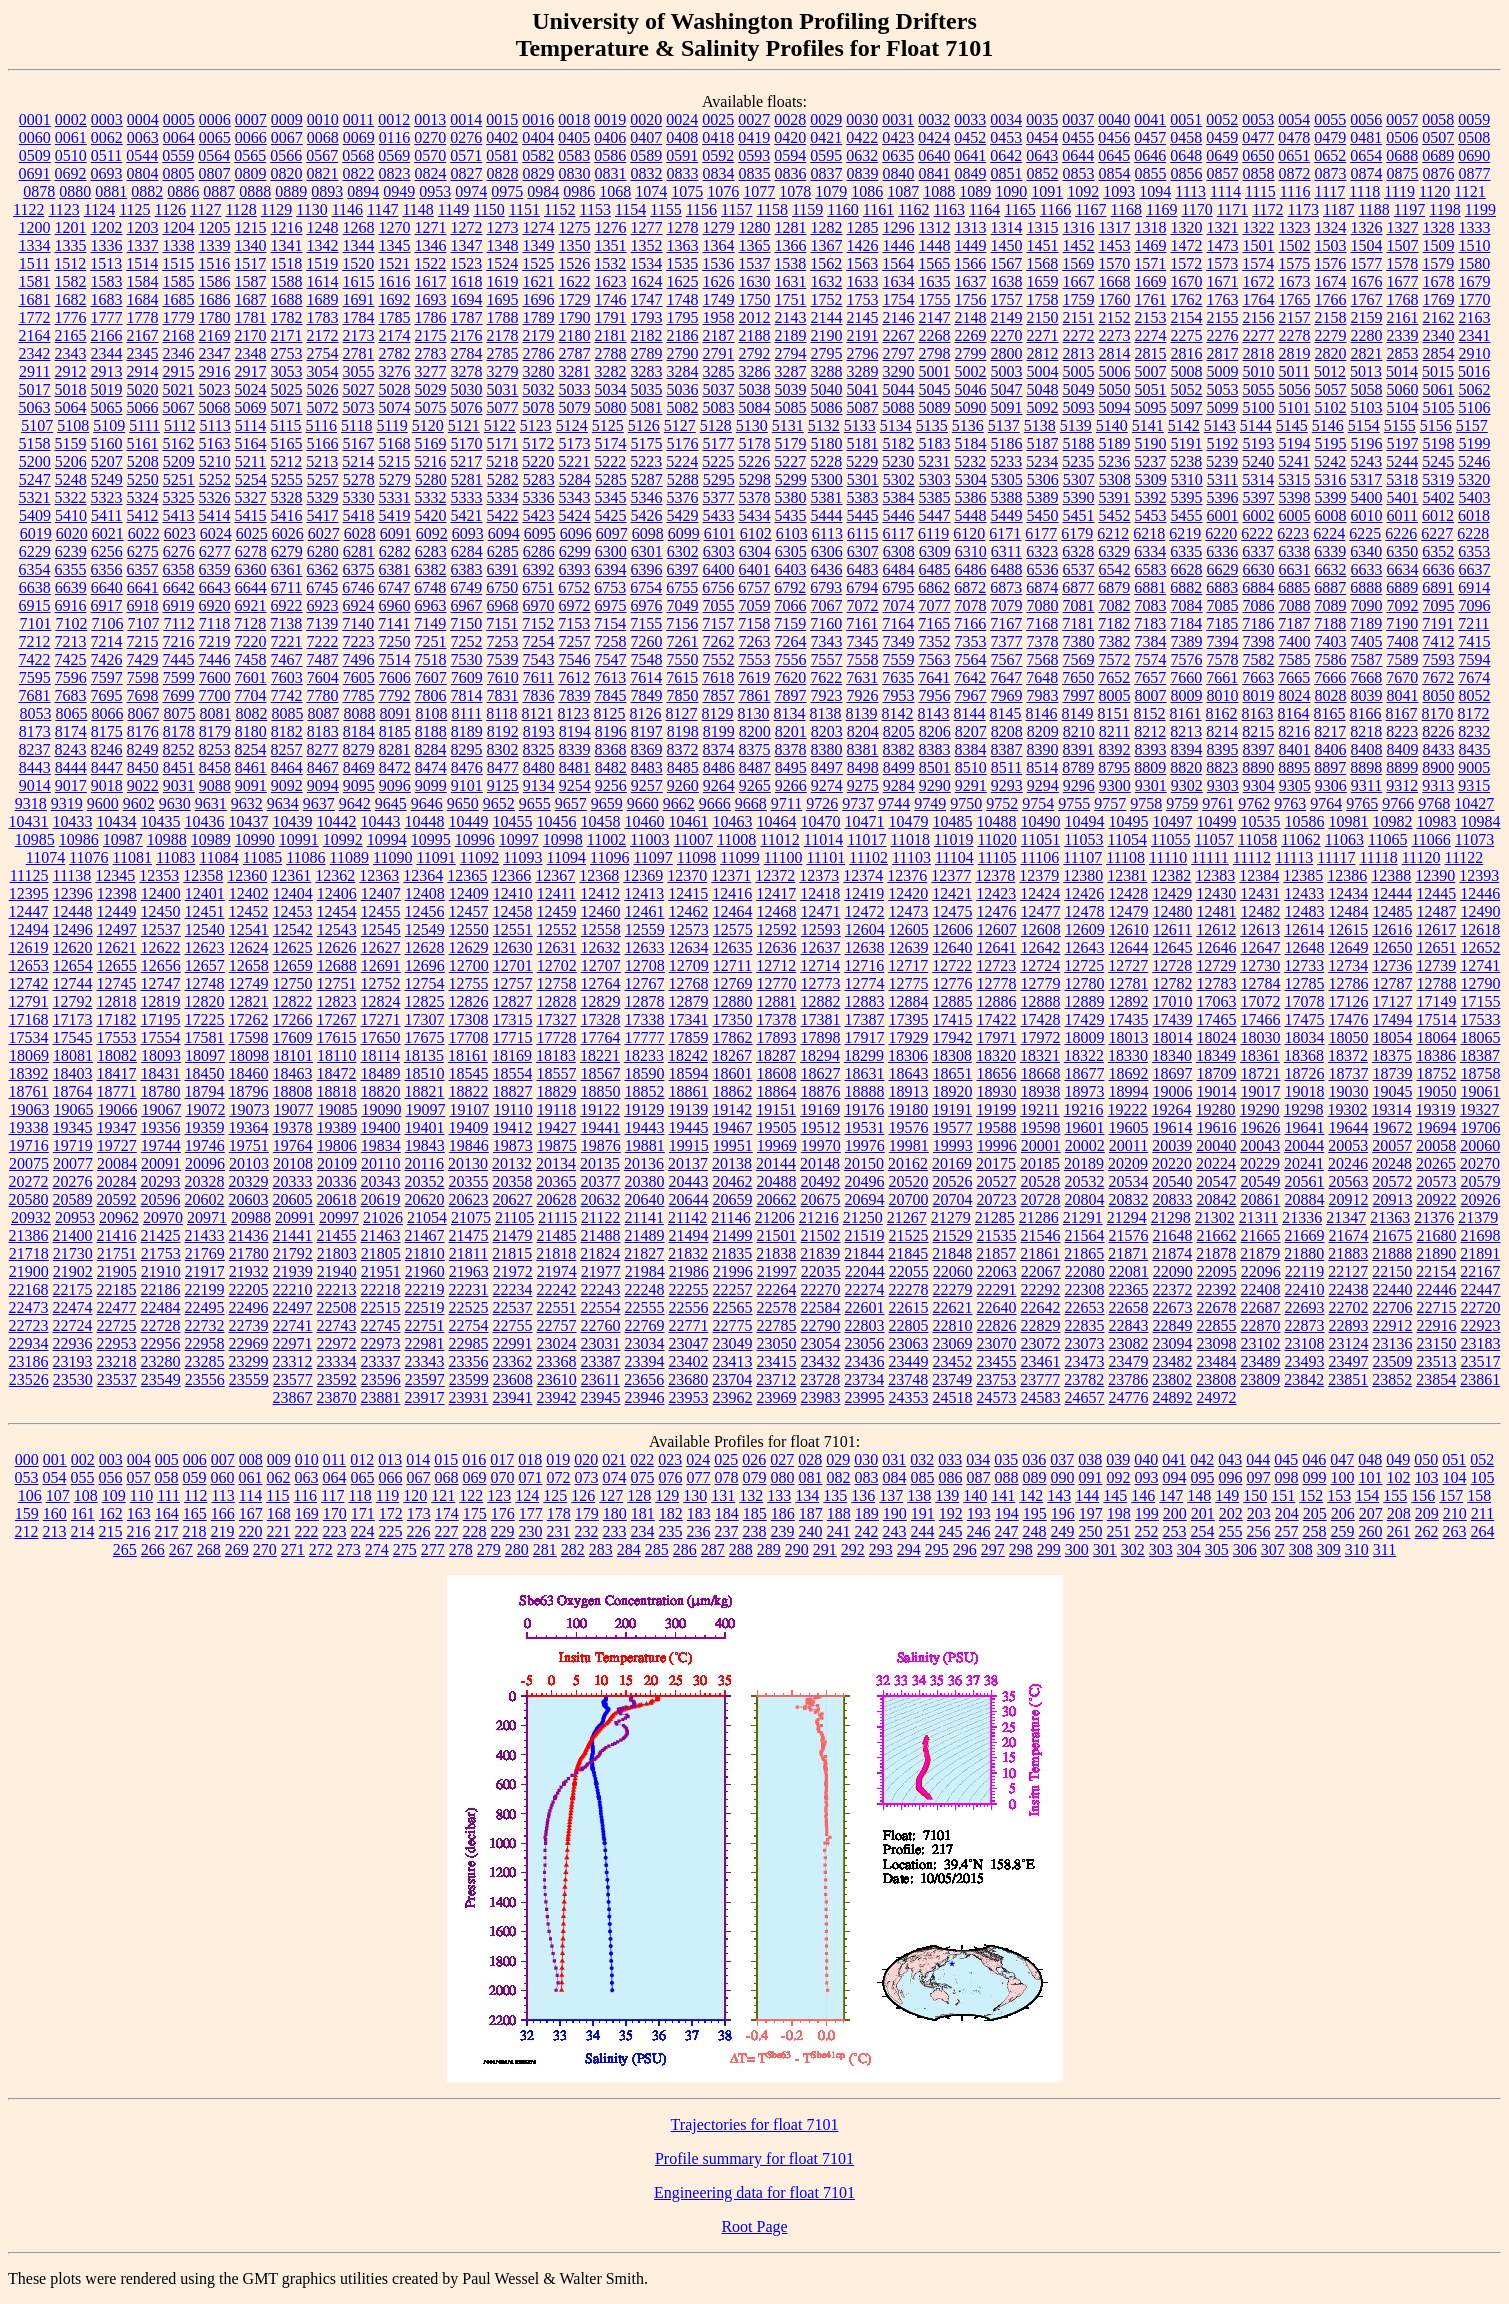  What do you see at coordinates (689, 1181) in the screenshot?
I see `20443` at bounding box center [689, 1181].